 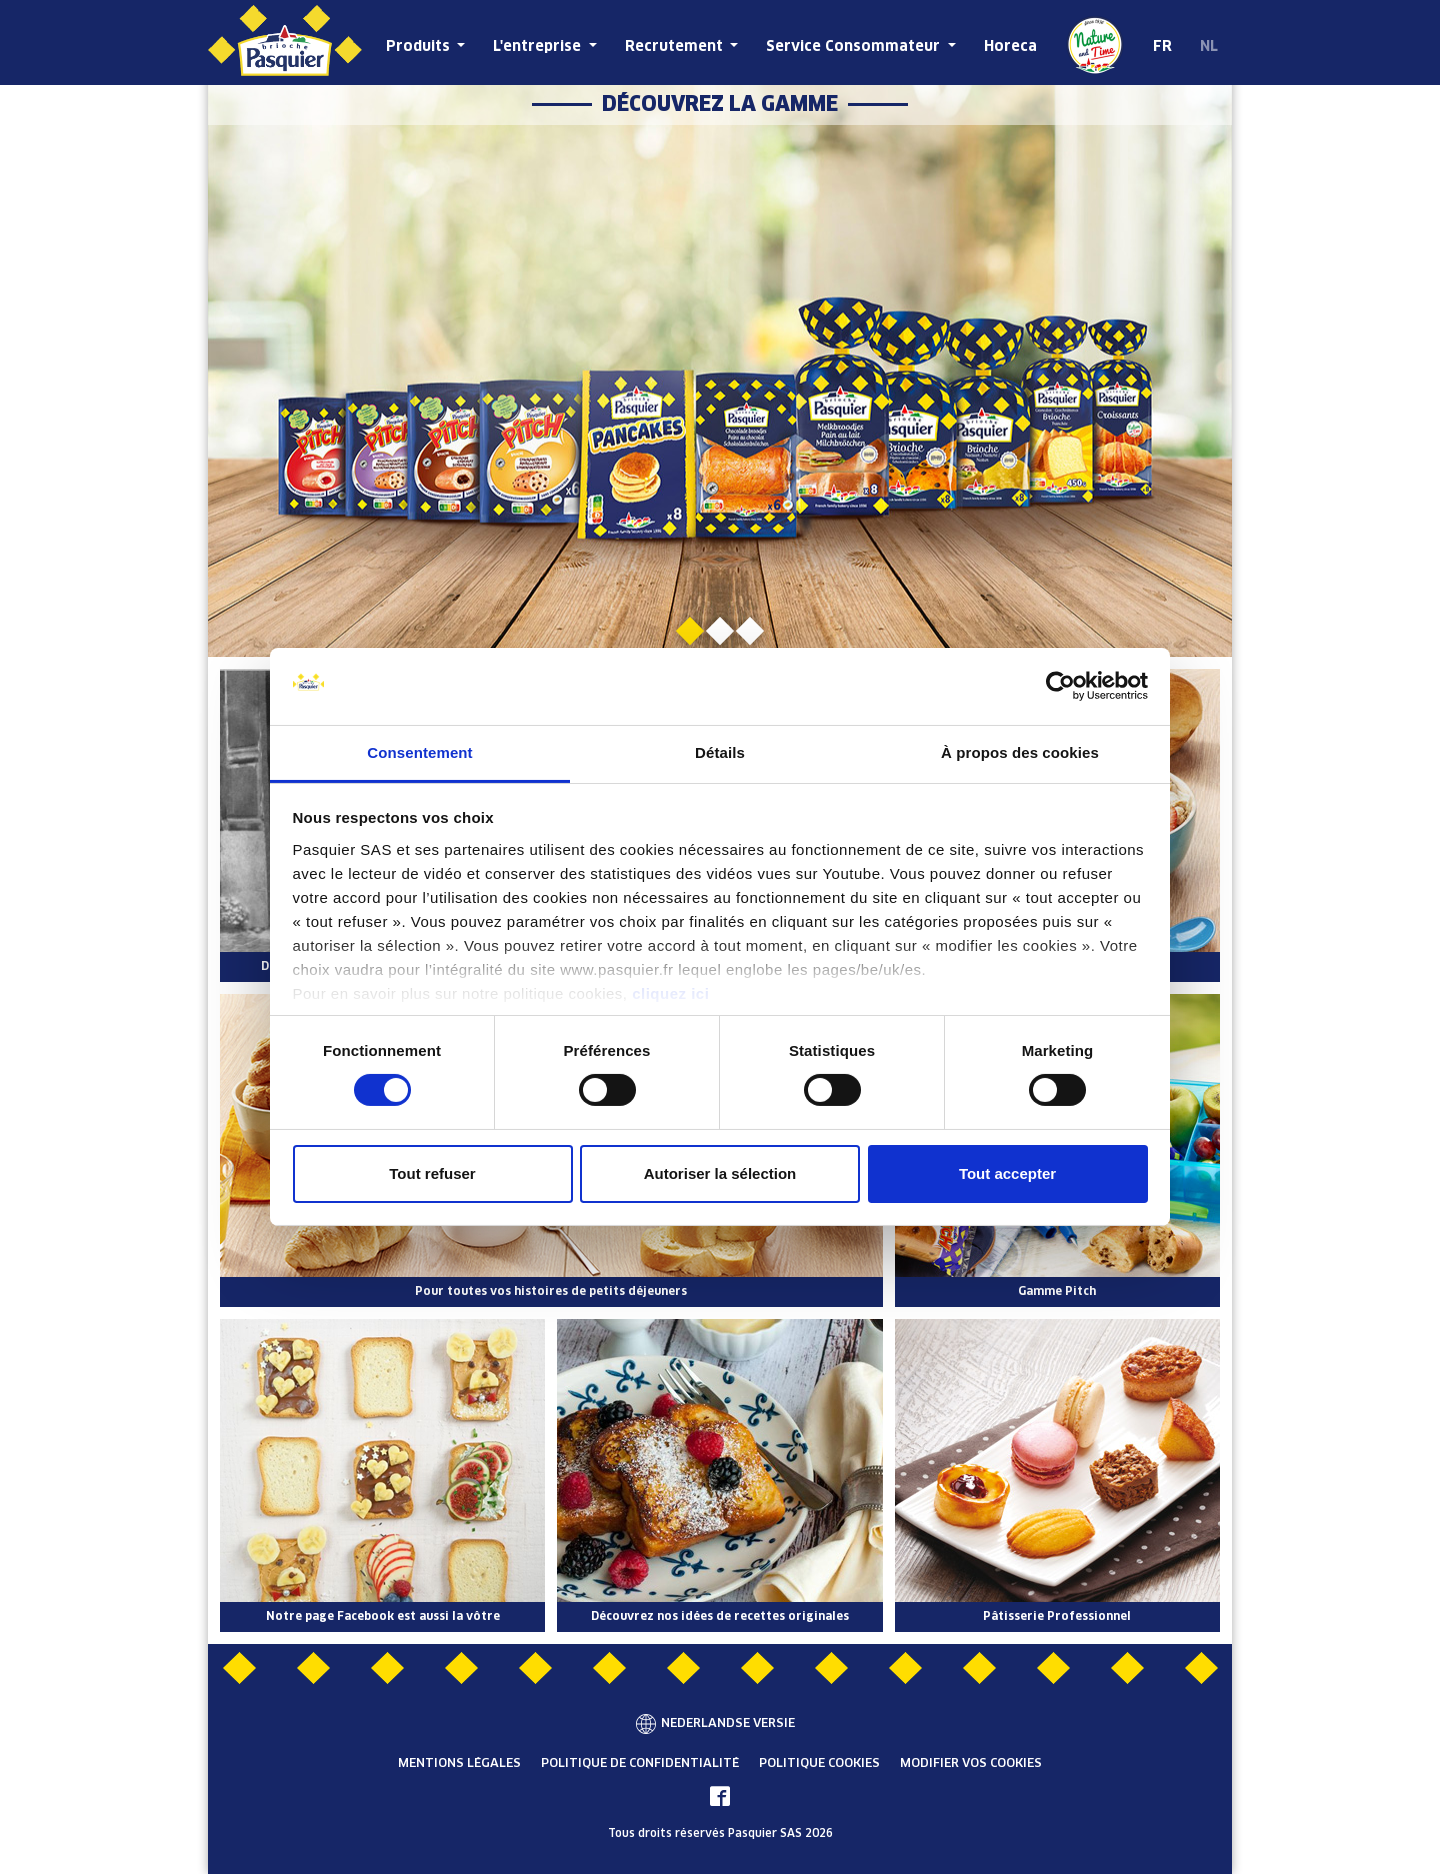 I want to click on Produits, so click(x=420, y=47).